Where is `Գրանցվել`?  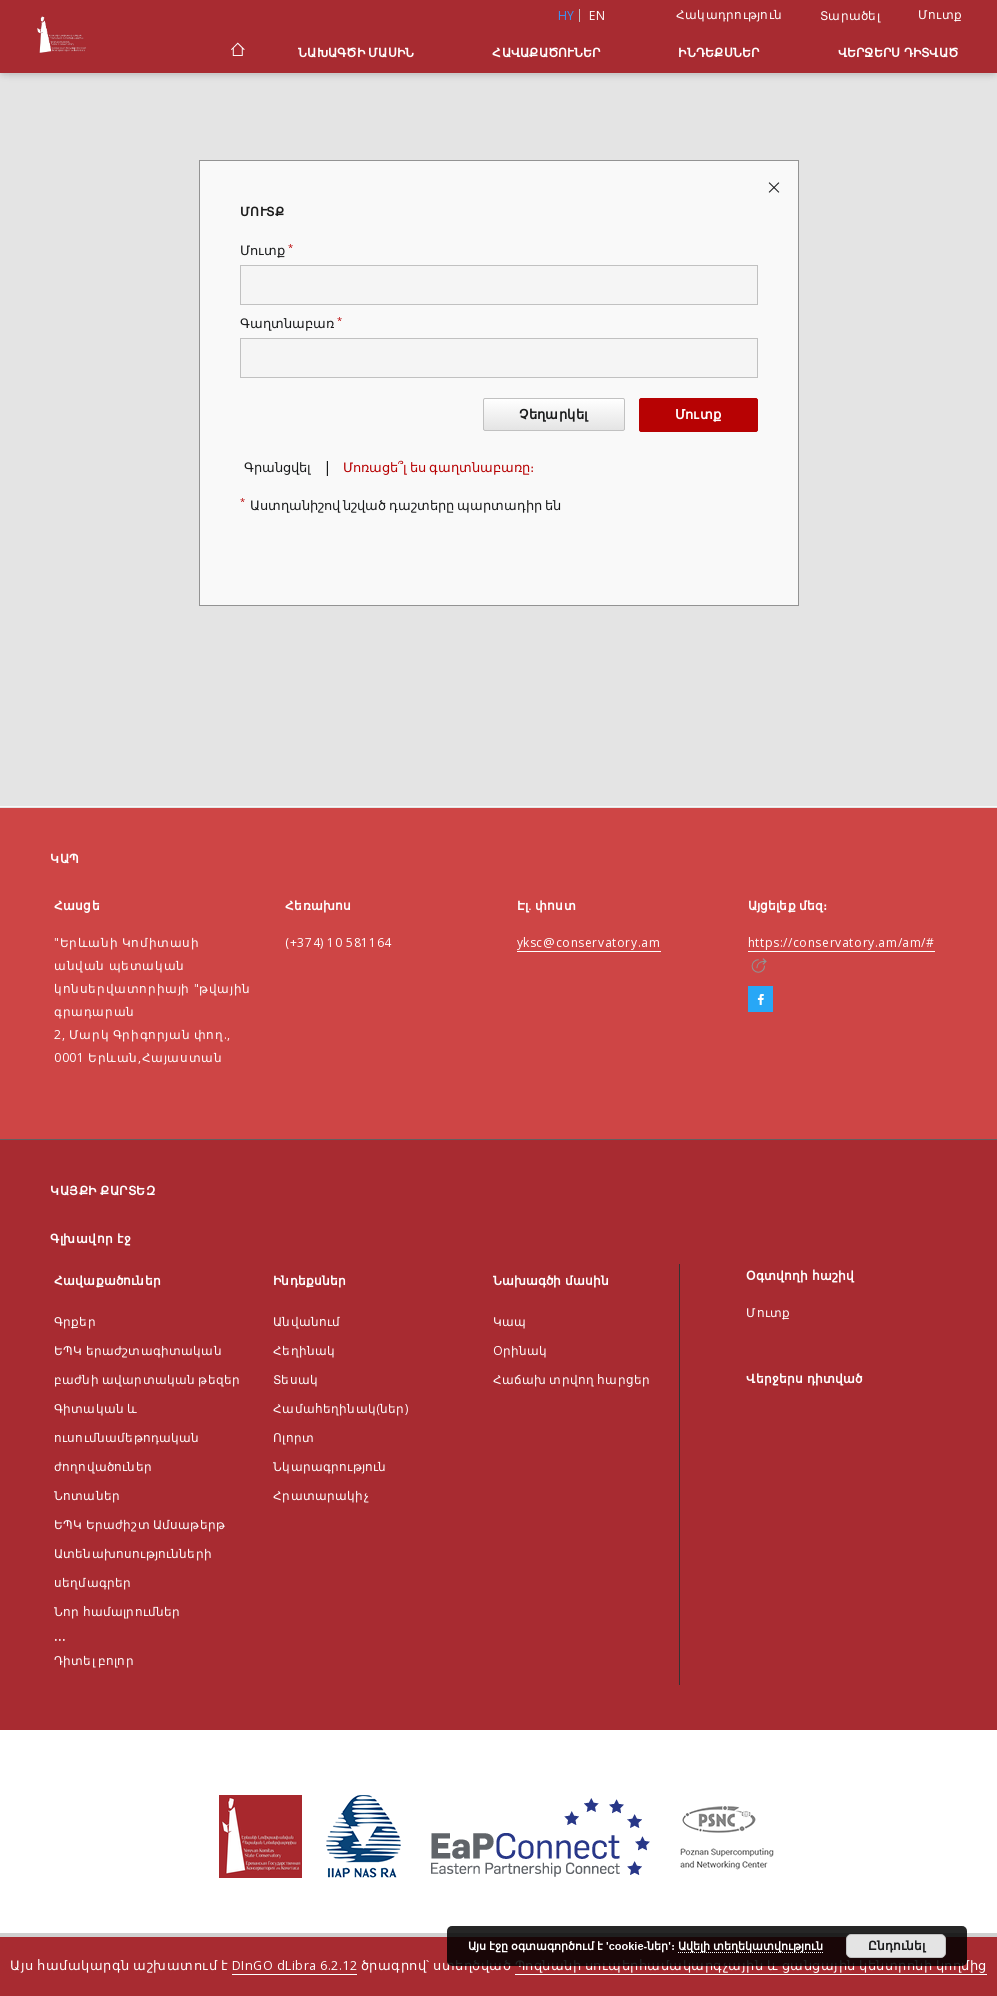 Գրանցվել is located at coordinates (277, 467).